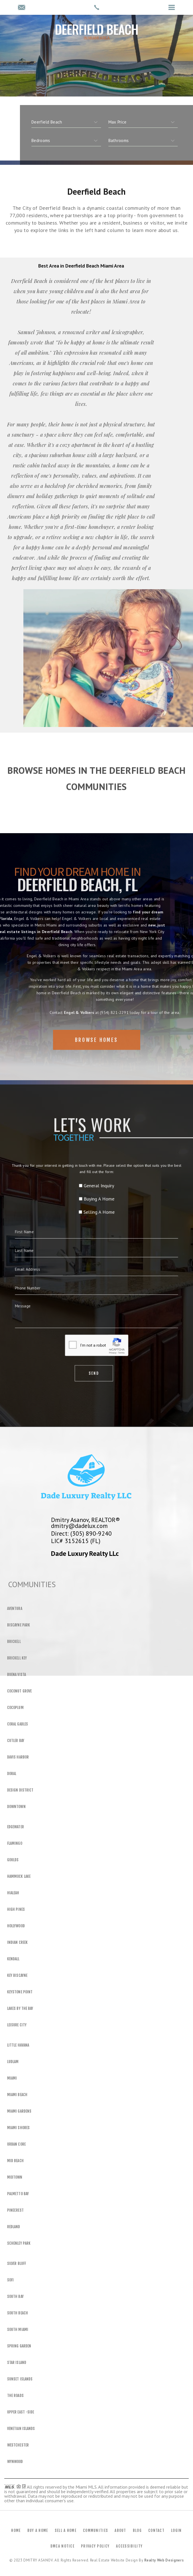  What do you see at coordinates (16, 1926) in the screenshot?
I see `Hollywood` at bounding box center [16, 1926].